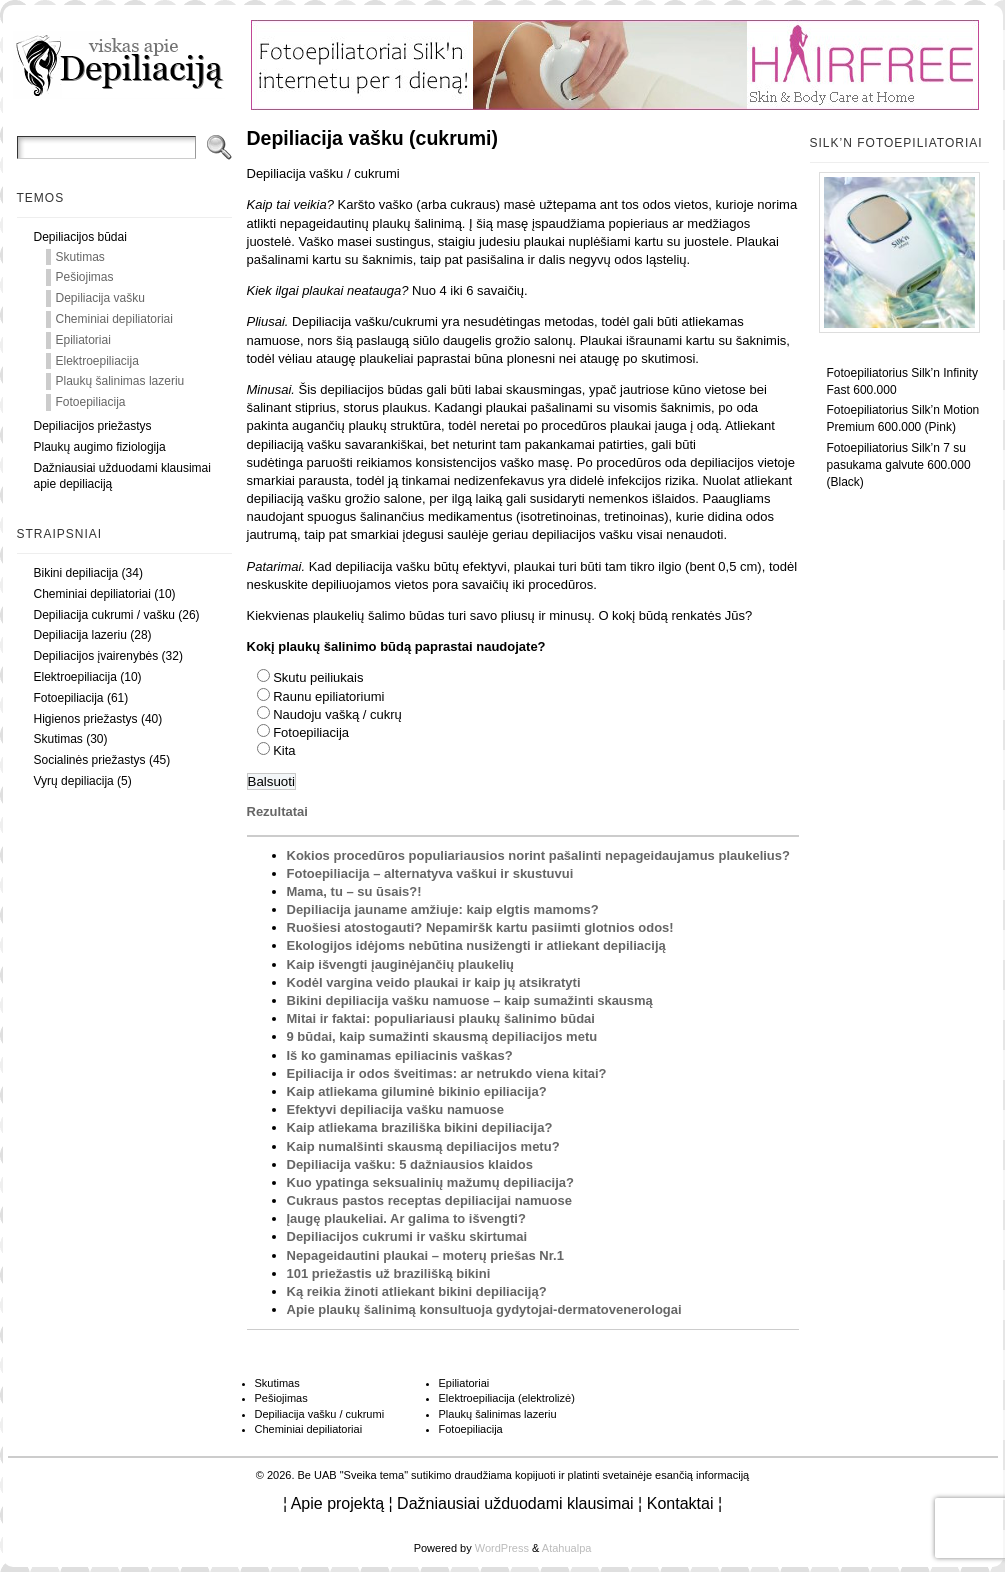 This screenshot has width=1005, height=1572. What do you see at coordinates (100, 447) in the screenshot?
I see `Plaukų augimo fiziologija` at bounding box center [100, 447].